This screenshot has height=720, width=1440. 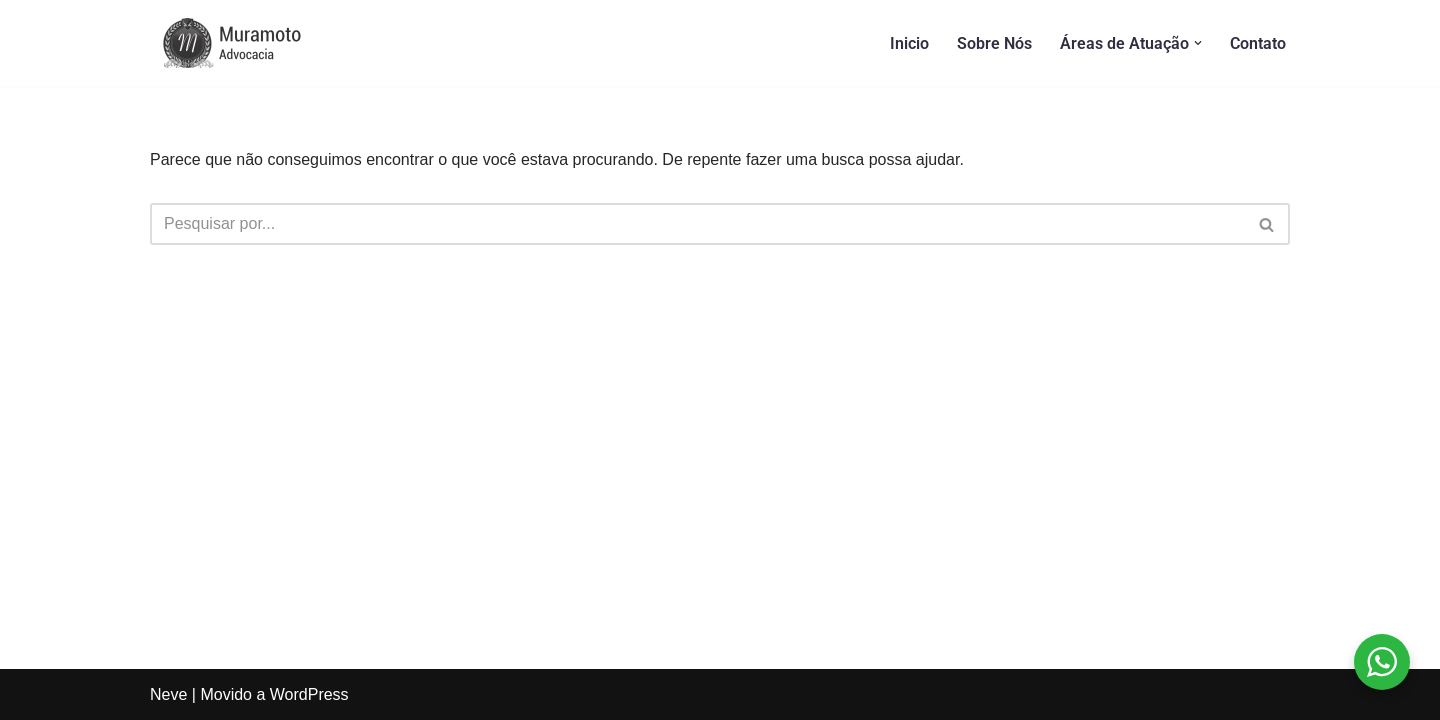 I want to click on Neve, so click(x=168, y=694).